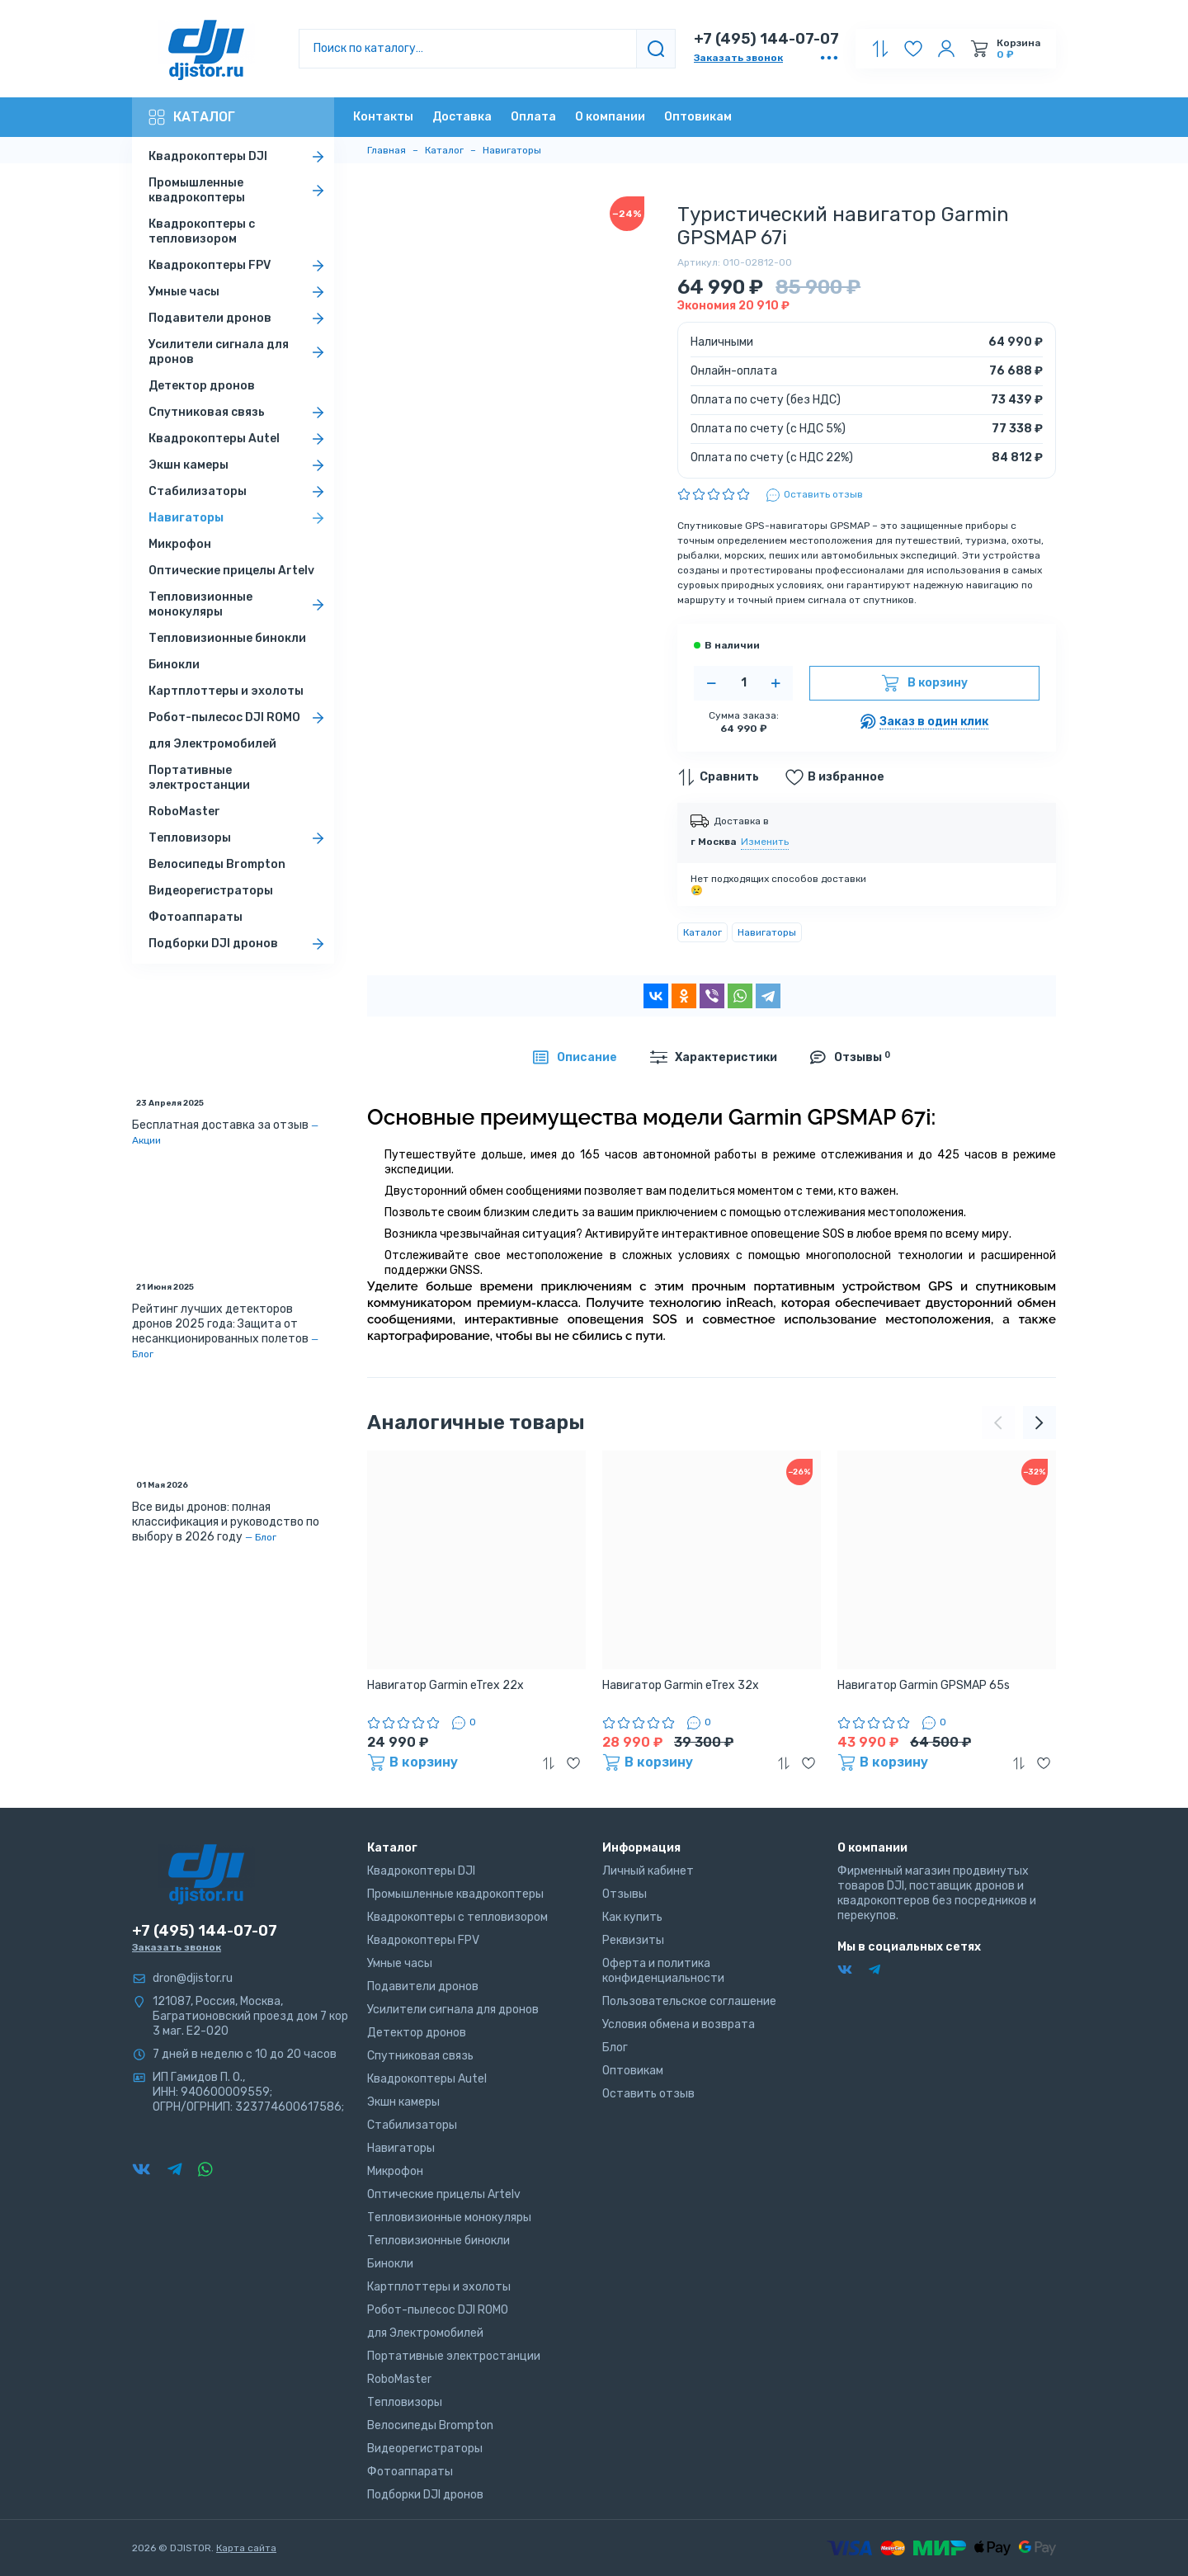  What do you see at coordinates (632, 1917) in the screenshot?
I see `Как купить` at bounding box center [632, 1917].